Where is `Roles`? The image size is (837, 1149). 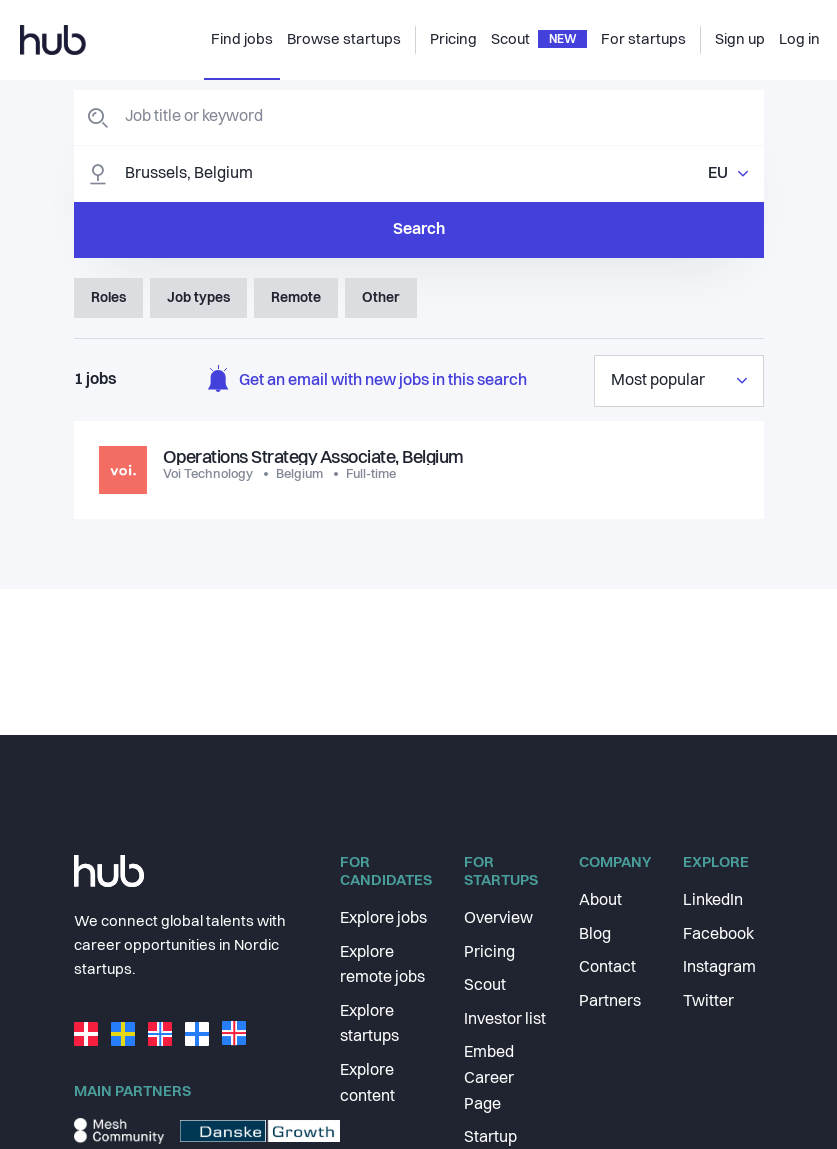
Roles is located at coordinates (108, 298).